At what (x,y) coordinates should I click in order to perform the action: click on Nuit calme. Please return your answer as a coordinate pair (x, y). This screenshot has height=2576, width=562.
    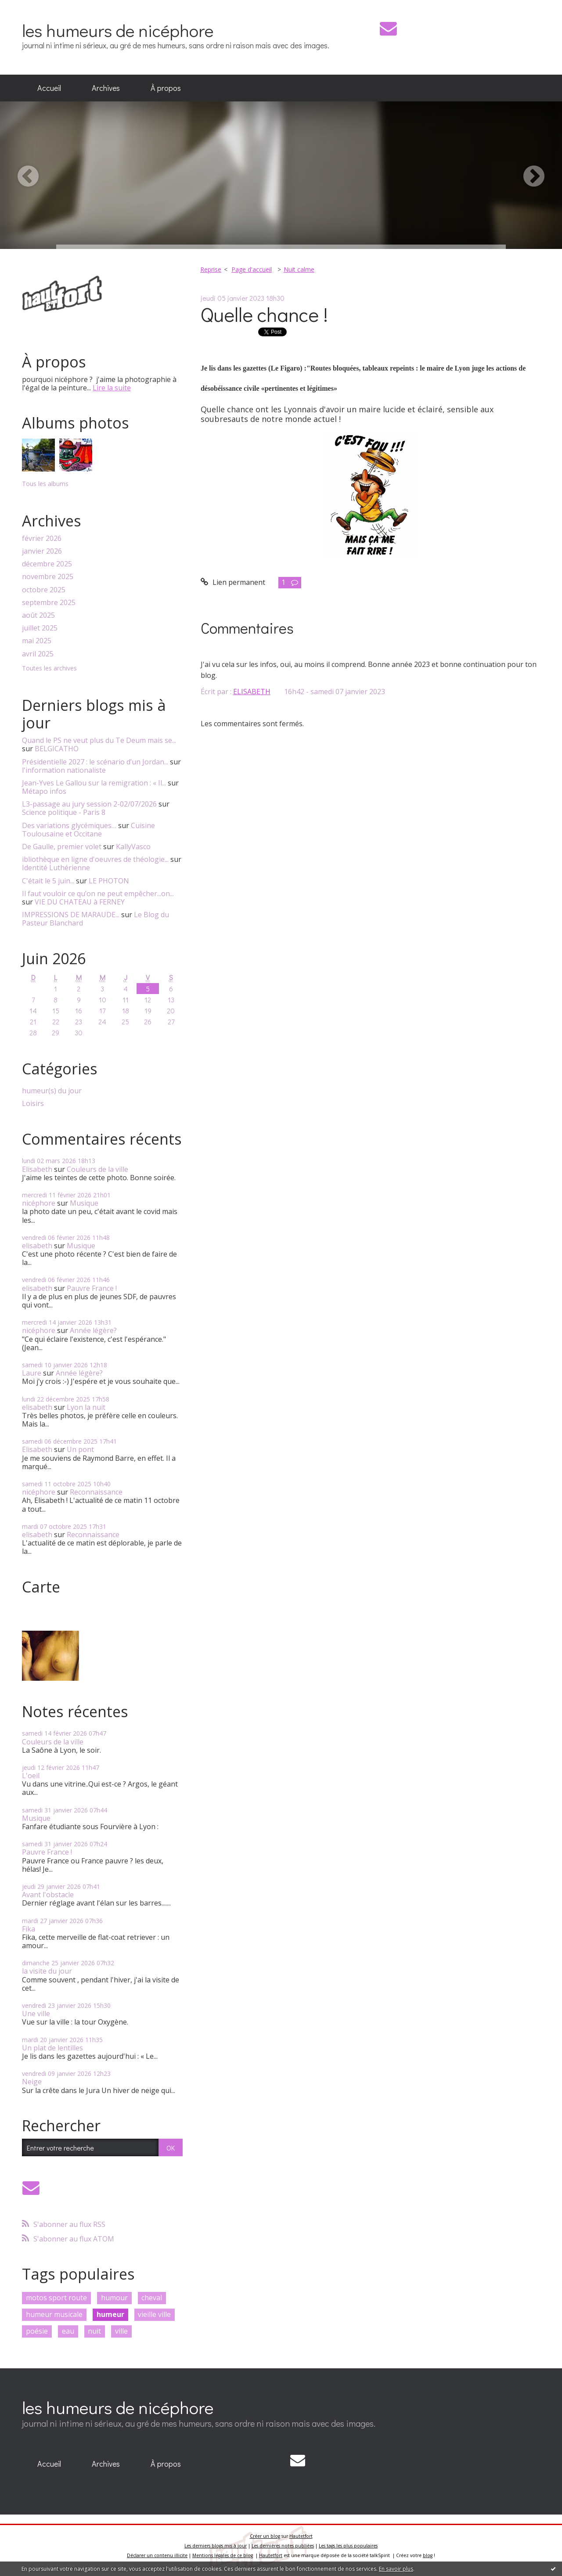
    Looking at the image, I should click on (299, 269).